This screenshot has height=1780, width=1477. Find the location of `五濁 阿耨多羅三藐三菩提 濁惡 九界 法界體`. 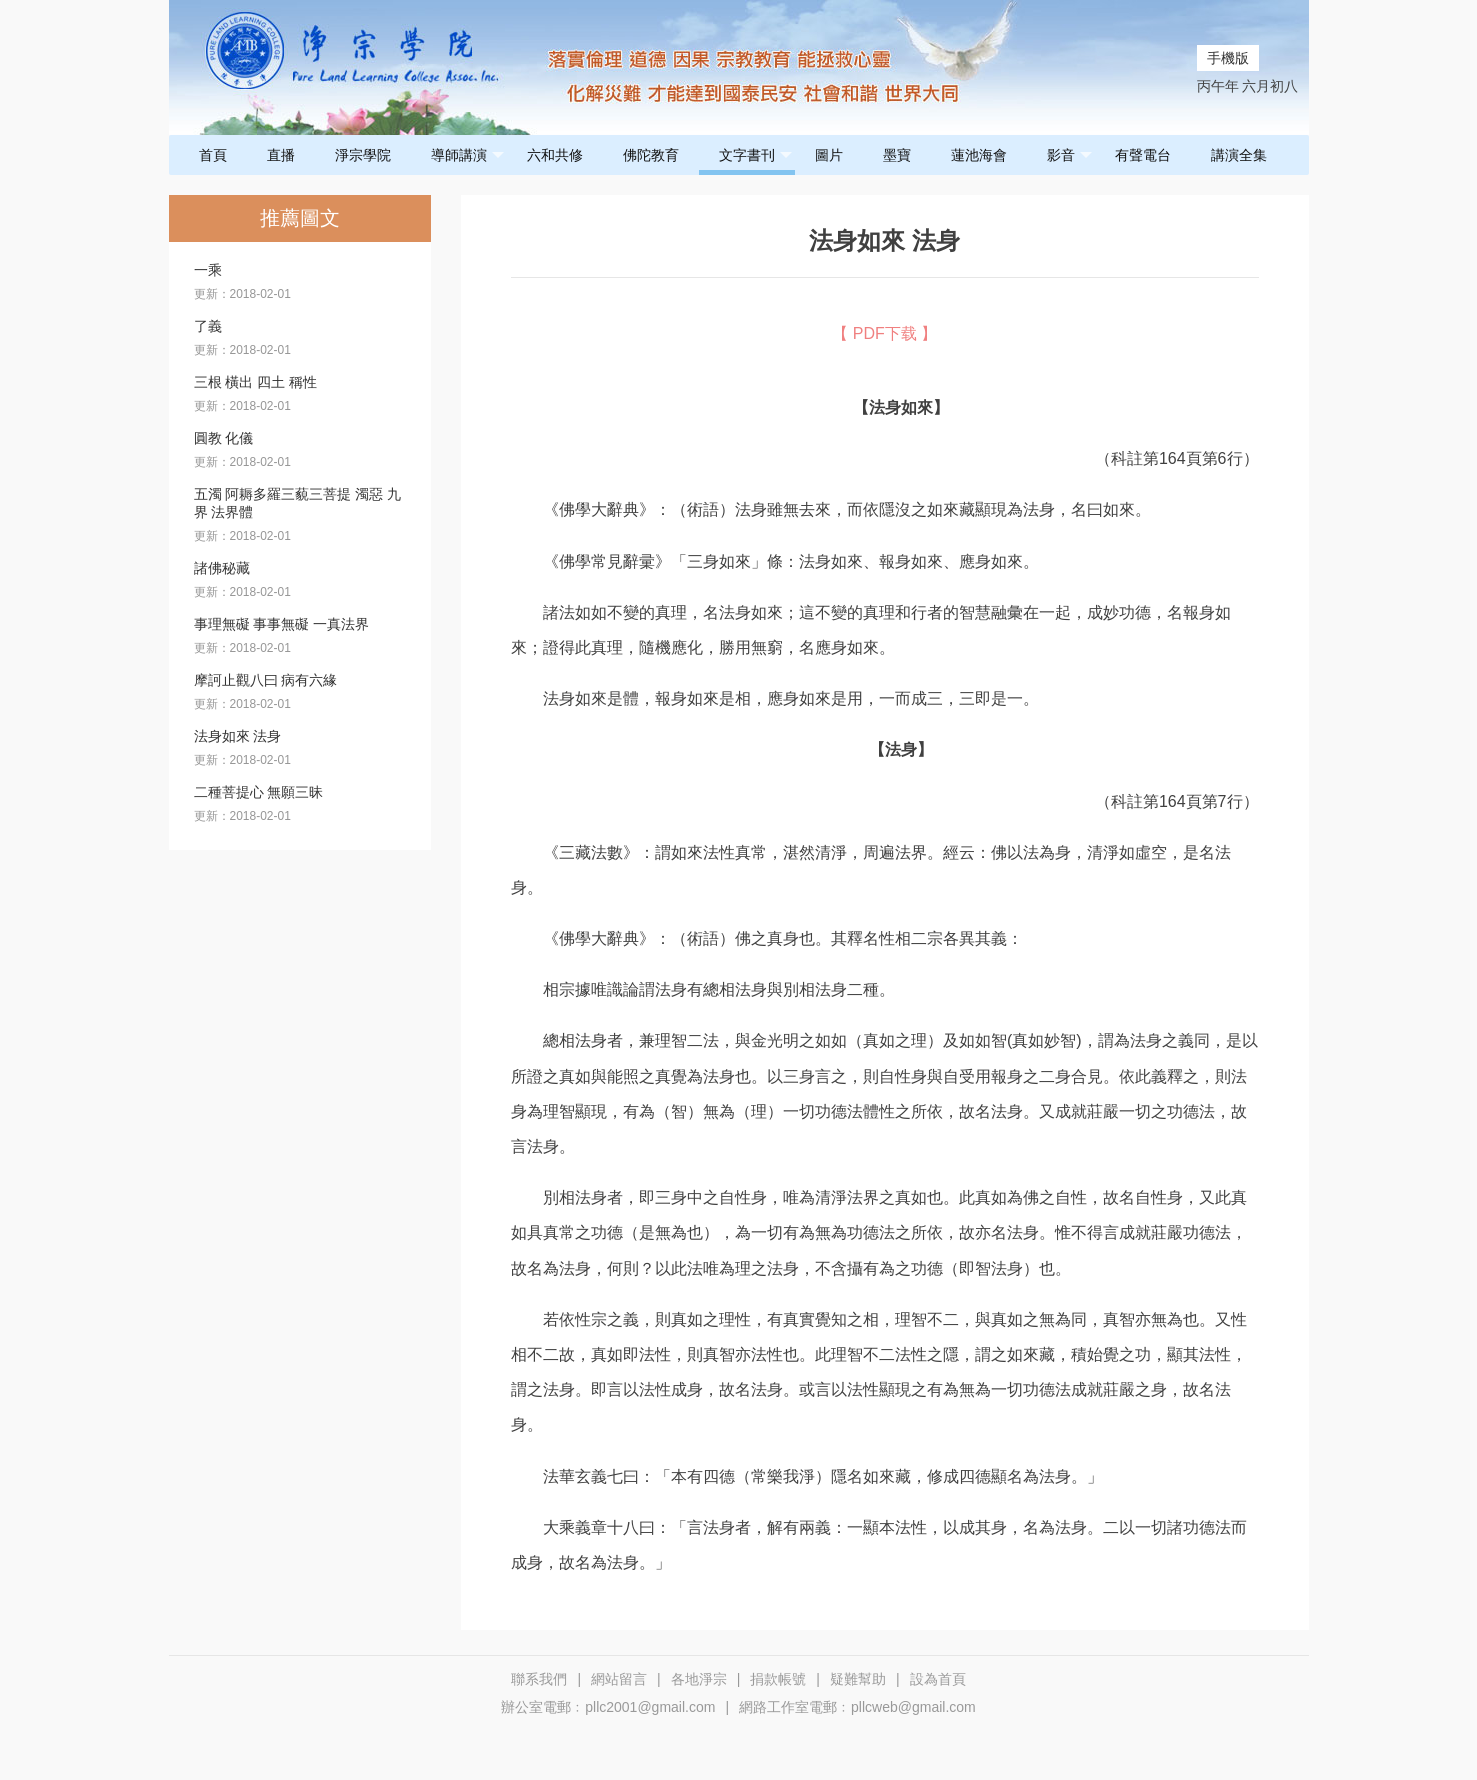

五濁 阿耨多羅三藐三菩提 濁惡 九界 法界體 is located at coordinates (298, 503).